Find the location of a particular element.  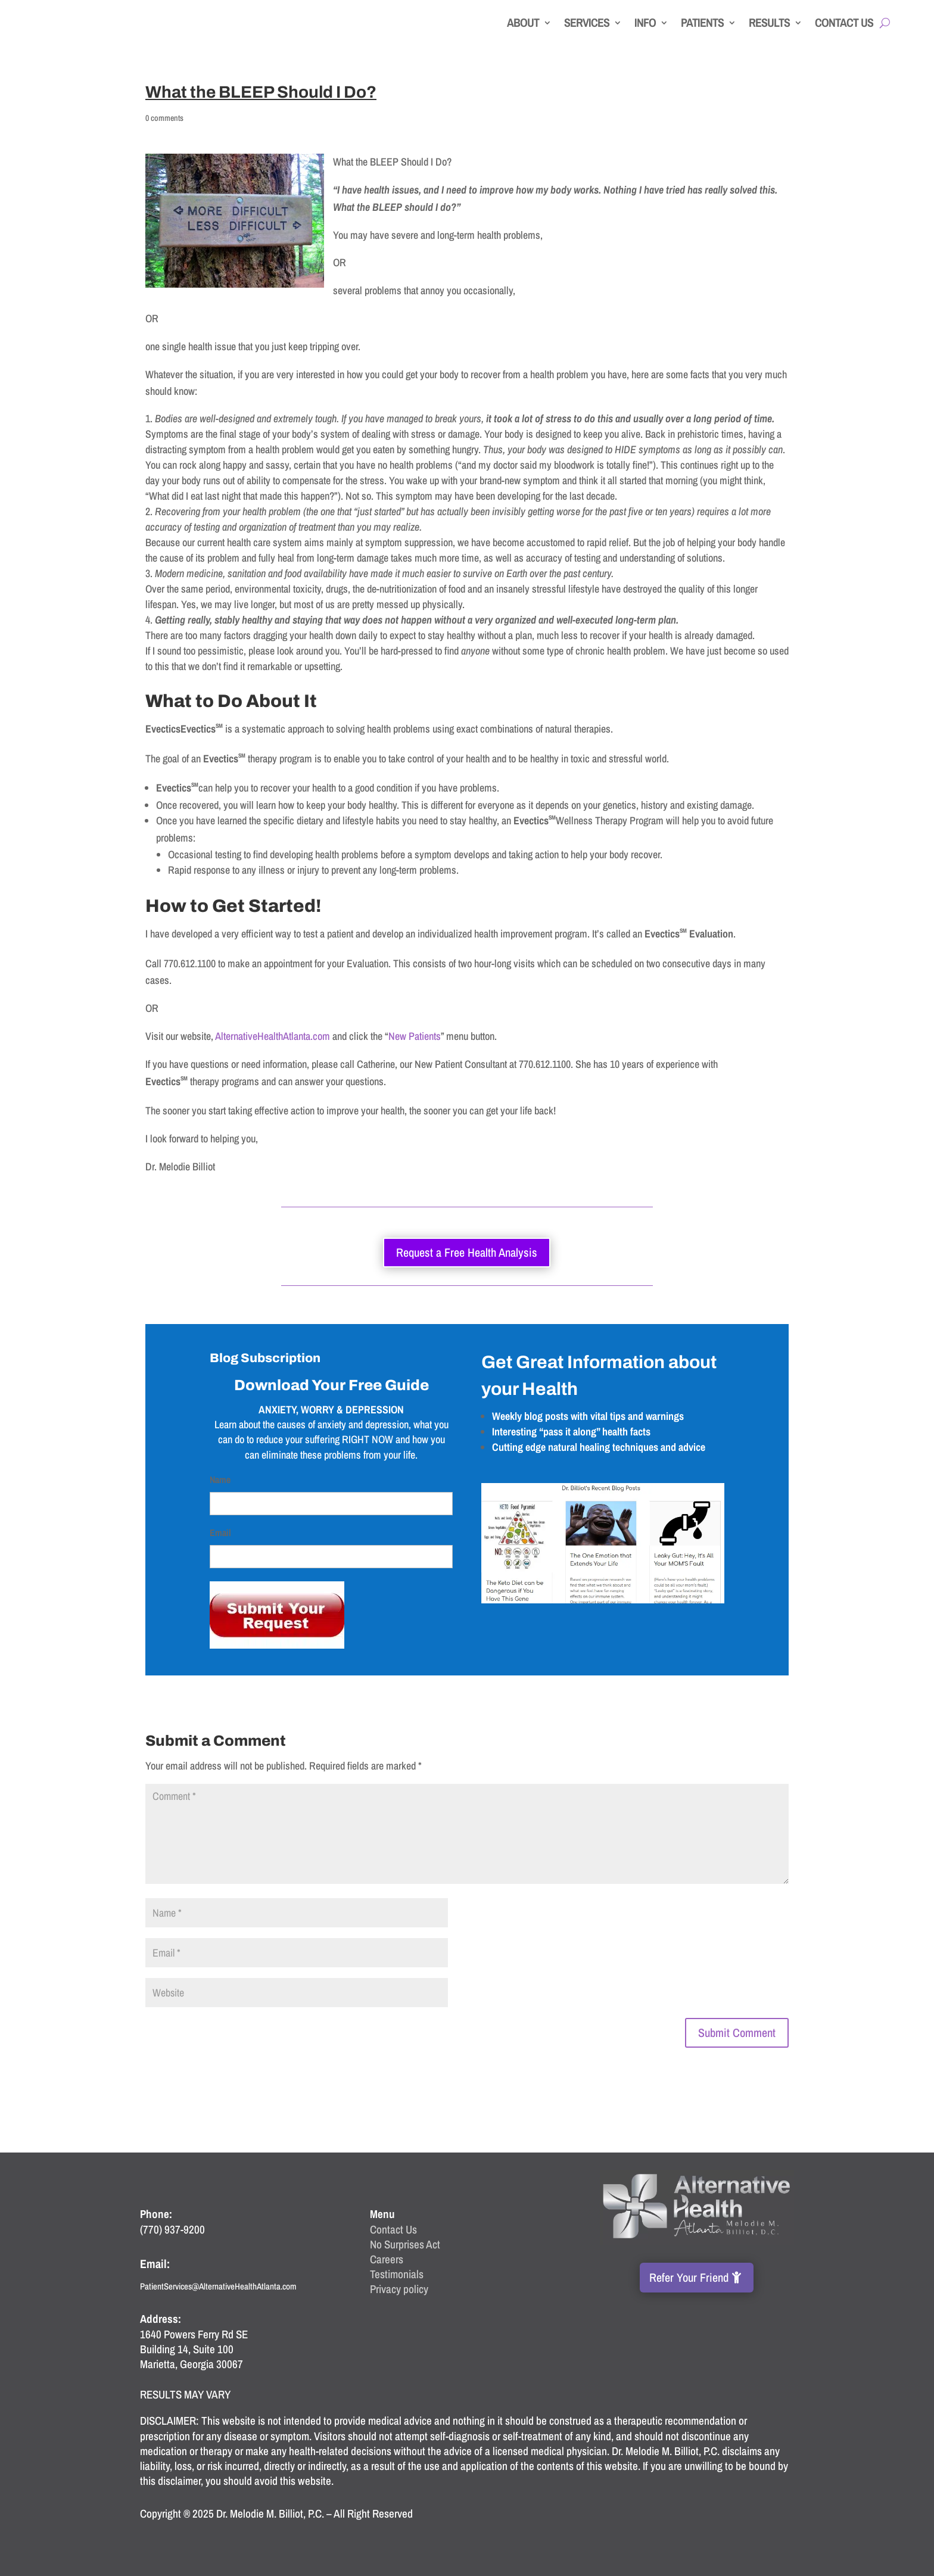

Careers is located at coordinates (386, 2259).